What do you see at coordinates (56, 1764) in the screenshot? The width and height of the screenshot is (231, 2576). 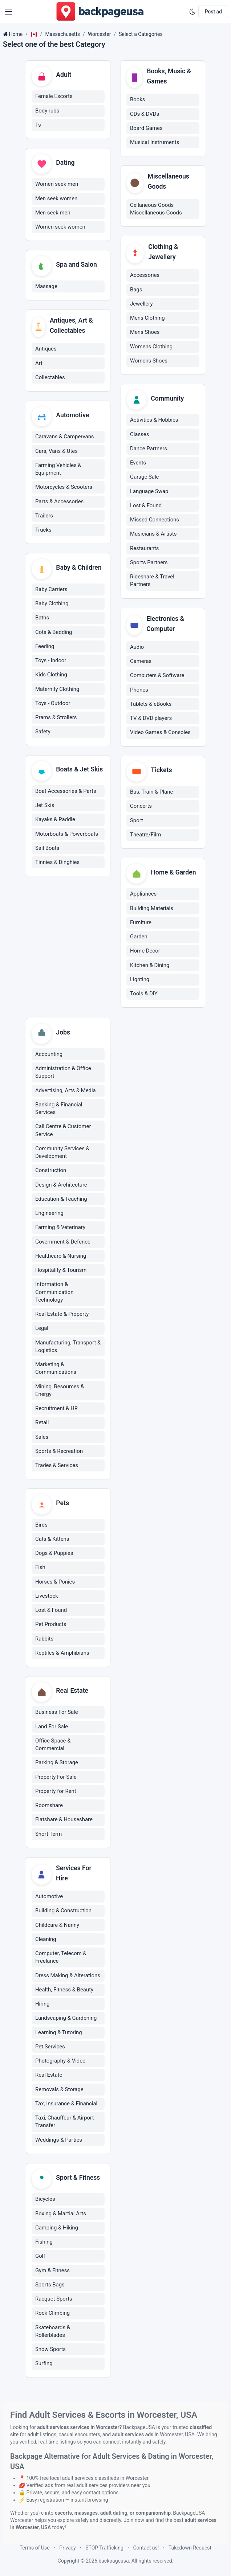 I see `Parking & Storage` at bounding box center [56, 1764].